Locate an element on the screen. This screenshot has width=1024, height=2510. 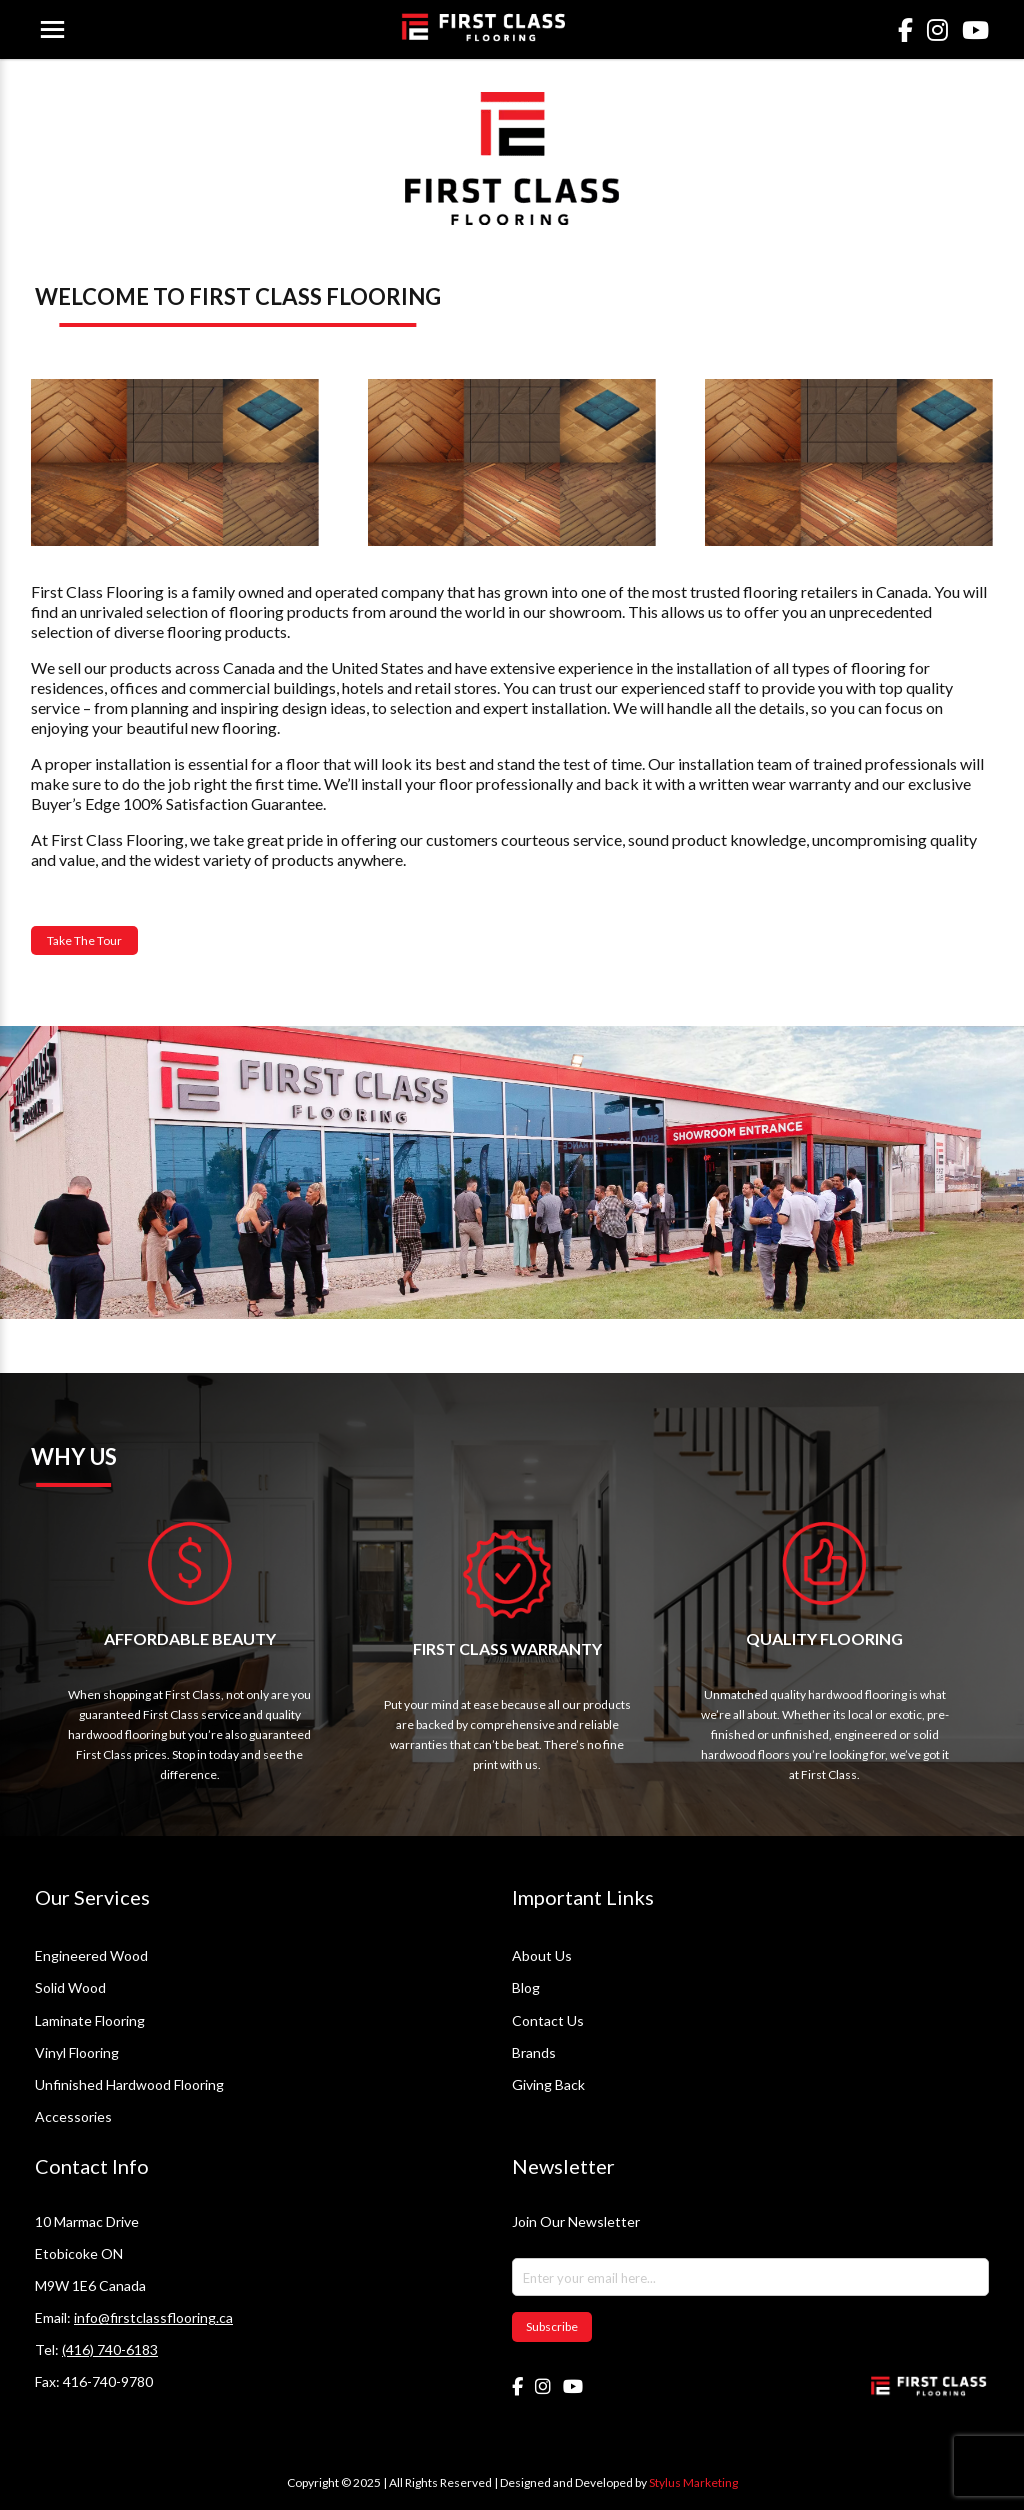
Accessories is located at coordinates (73, 2116).